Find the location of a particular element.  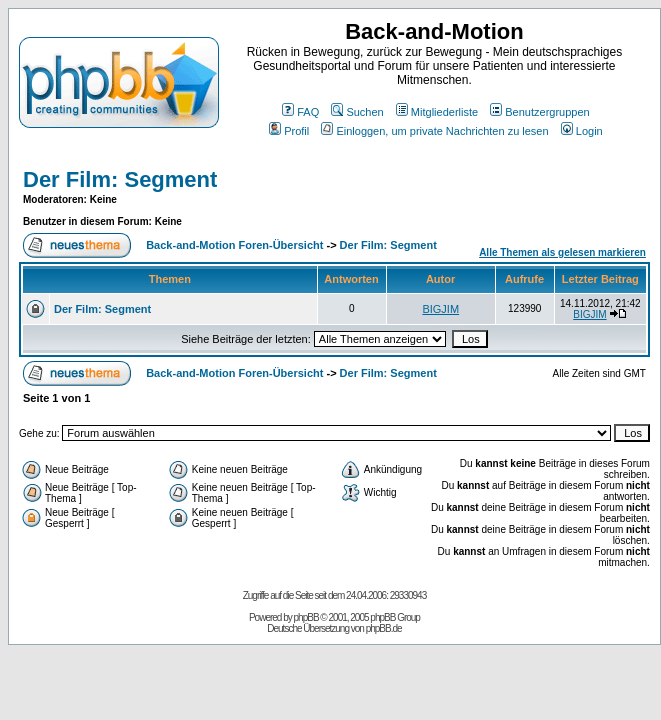

Back-and-Motion Foren-Übersicht is located at coordinates (234, 245).